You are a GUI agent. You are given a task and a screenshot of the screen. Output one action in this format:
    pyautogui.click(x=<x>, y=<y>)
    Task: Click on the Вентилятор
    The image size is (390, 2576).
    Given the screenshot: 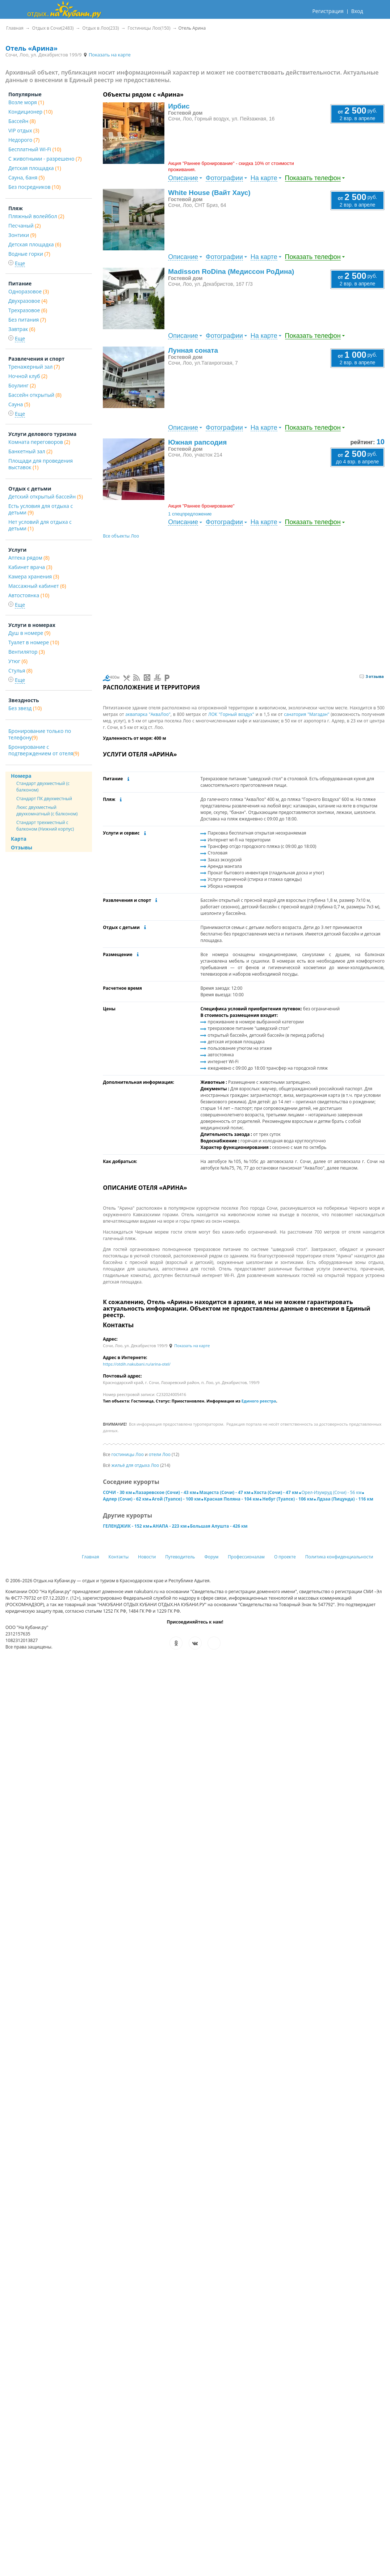 What is the action you would take?
    pyautogui.click(x=26, y=651)
    